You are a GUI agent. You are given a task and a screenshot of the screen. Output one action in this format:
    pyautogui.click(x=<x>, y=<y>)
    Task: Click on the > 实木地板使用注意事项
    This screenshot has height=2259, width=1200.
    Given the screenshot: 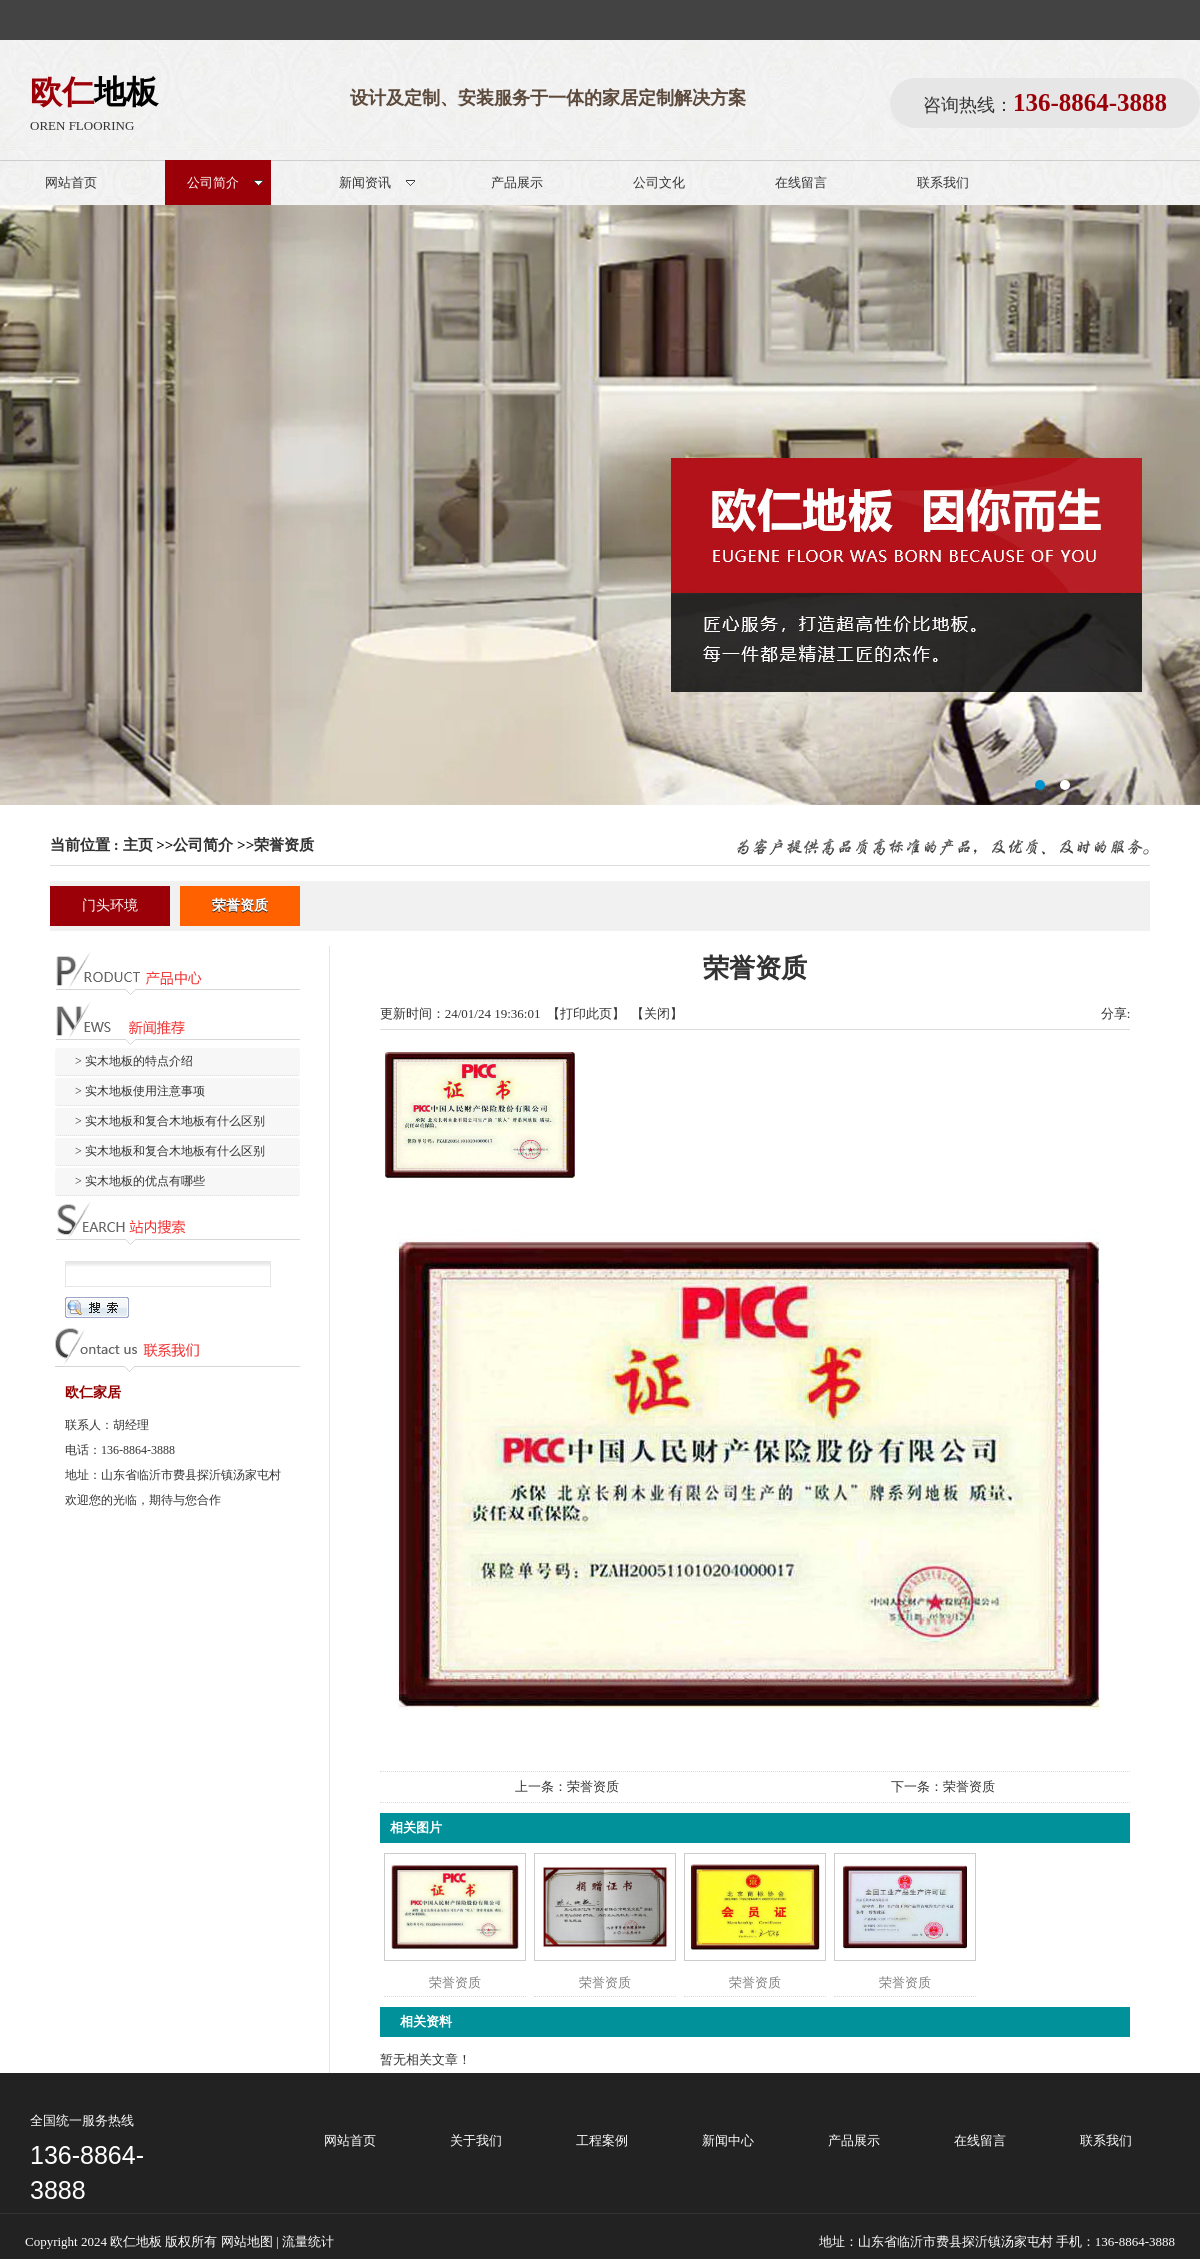 What is the action you would take?
    pyautogui.click(x=140, y=1091)
    